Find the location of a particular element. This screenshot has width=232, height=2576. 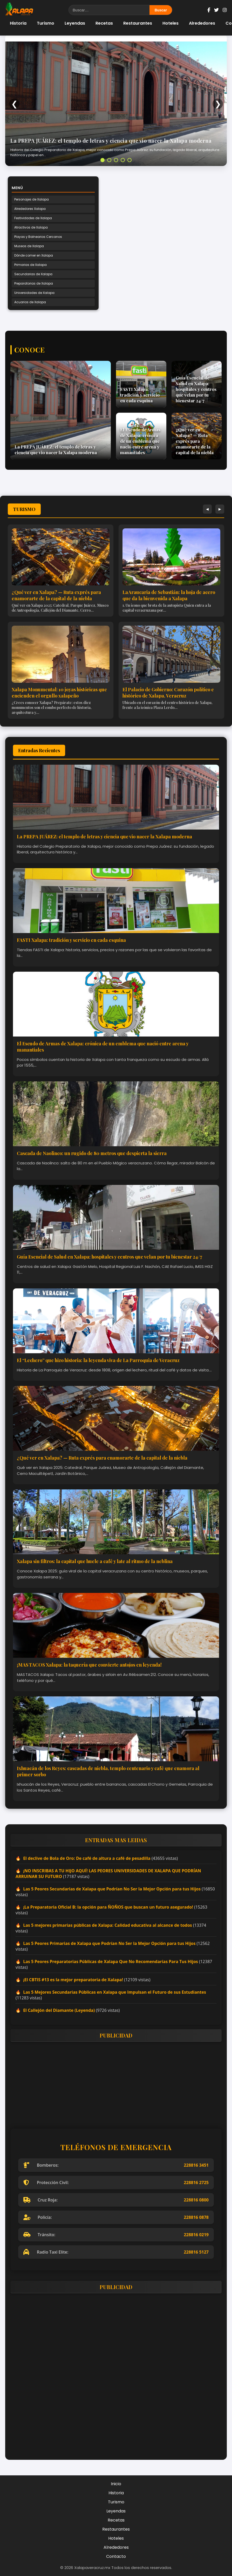

228816 5127 is located at coordinates (196, 2252).